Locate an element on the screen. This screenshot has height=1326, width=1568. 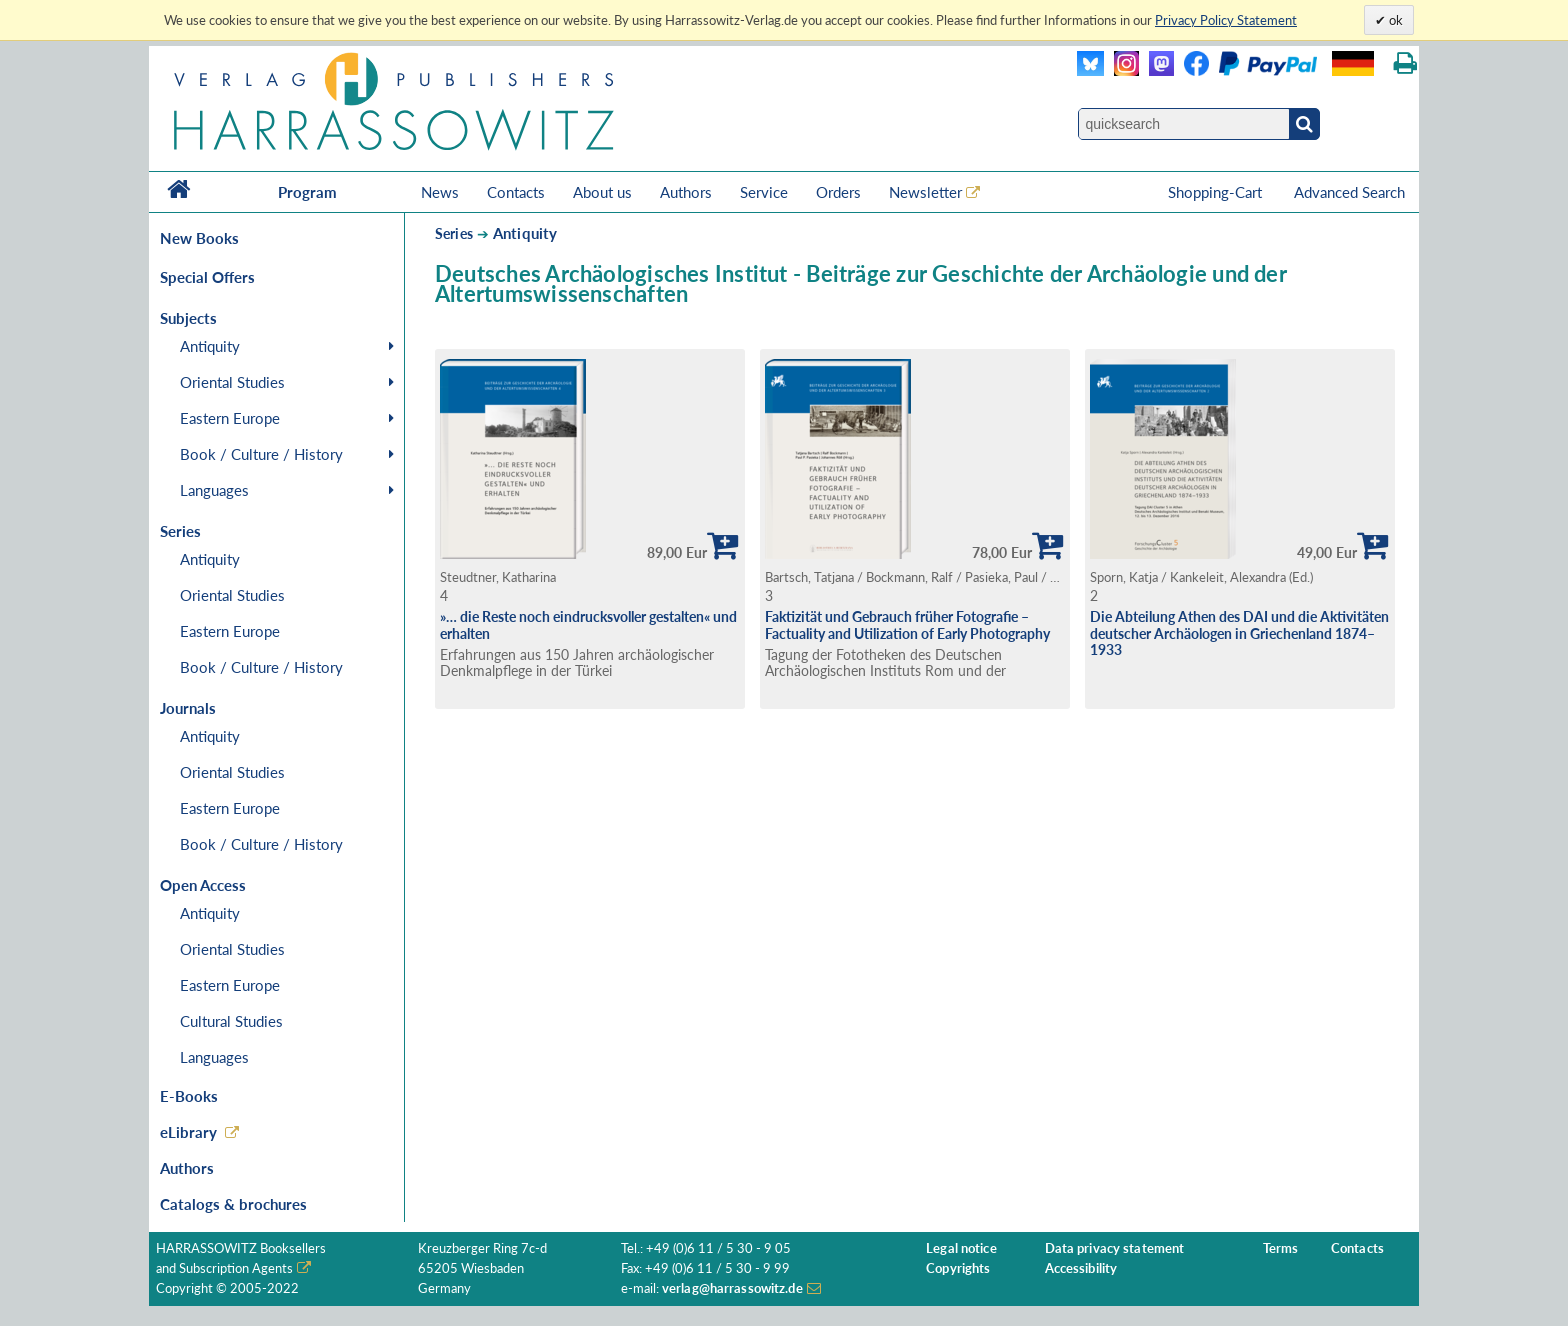
News is located at coordinates (440, 192).